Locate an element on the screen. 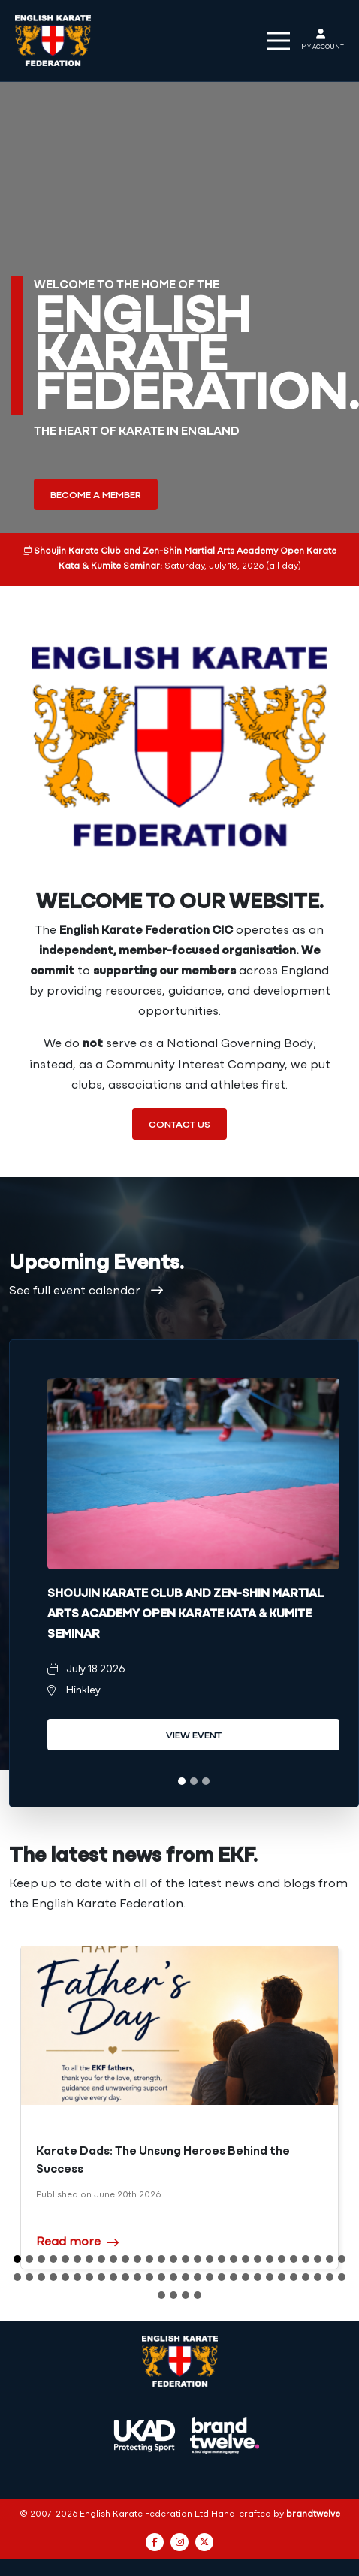 Image resolution: width=359 pixels, height=2576 pixels. 10 [tab] is located at coordinates (125, 2228).